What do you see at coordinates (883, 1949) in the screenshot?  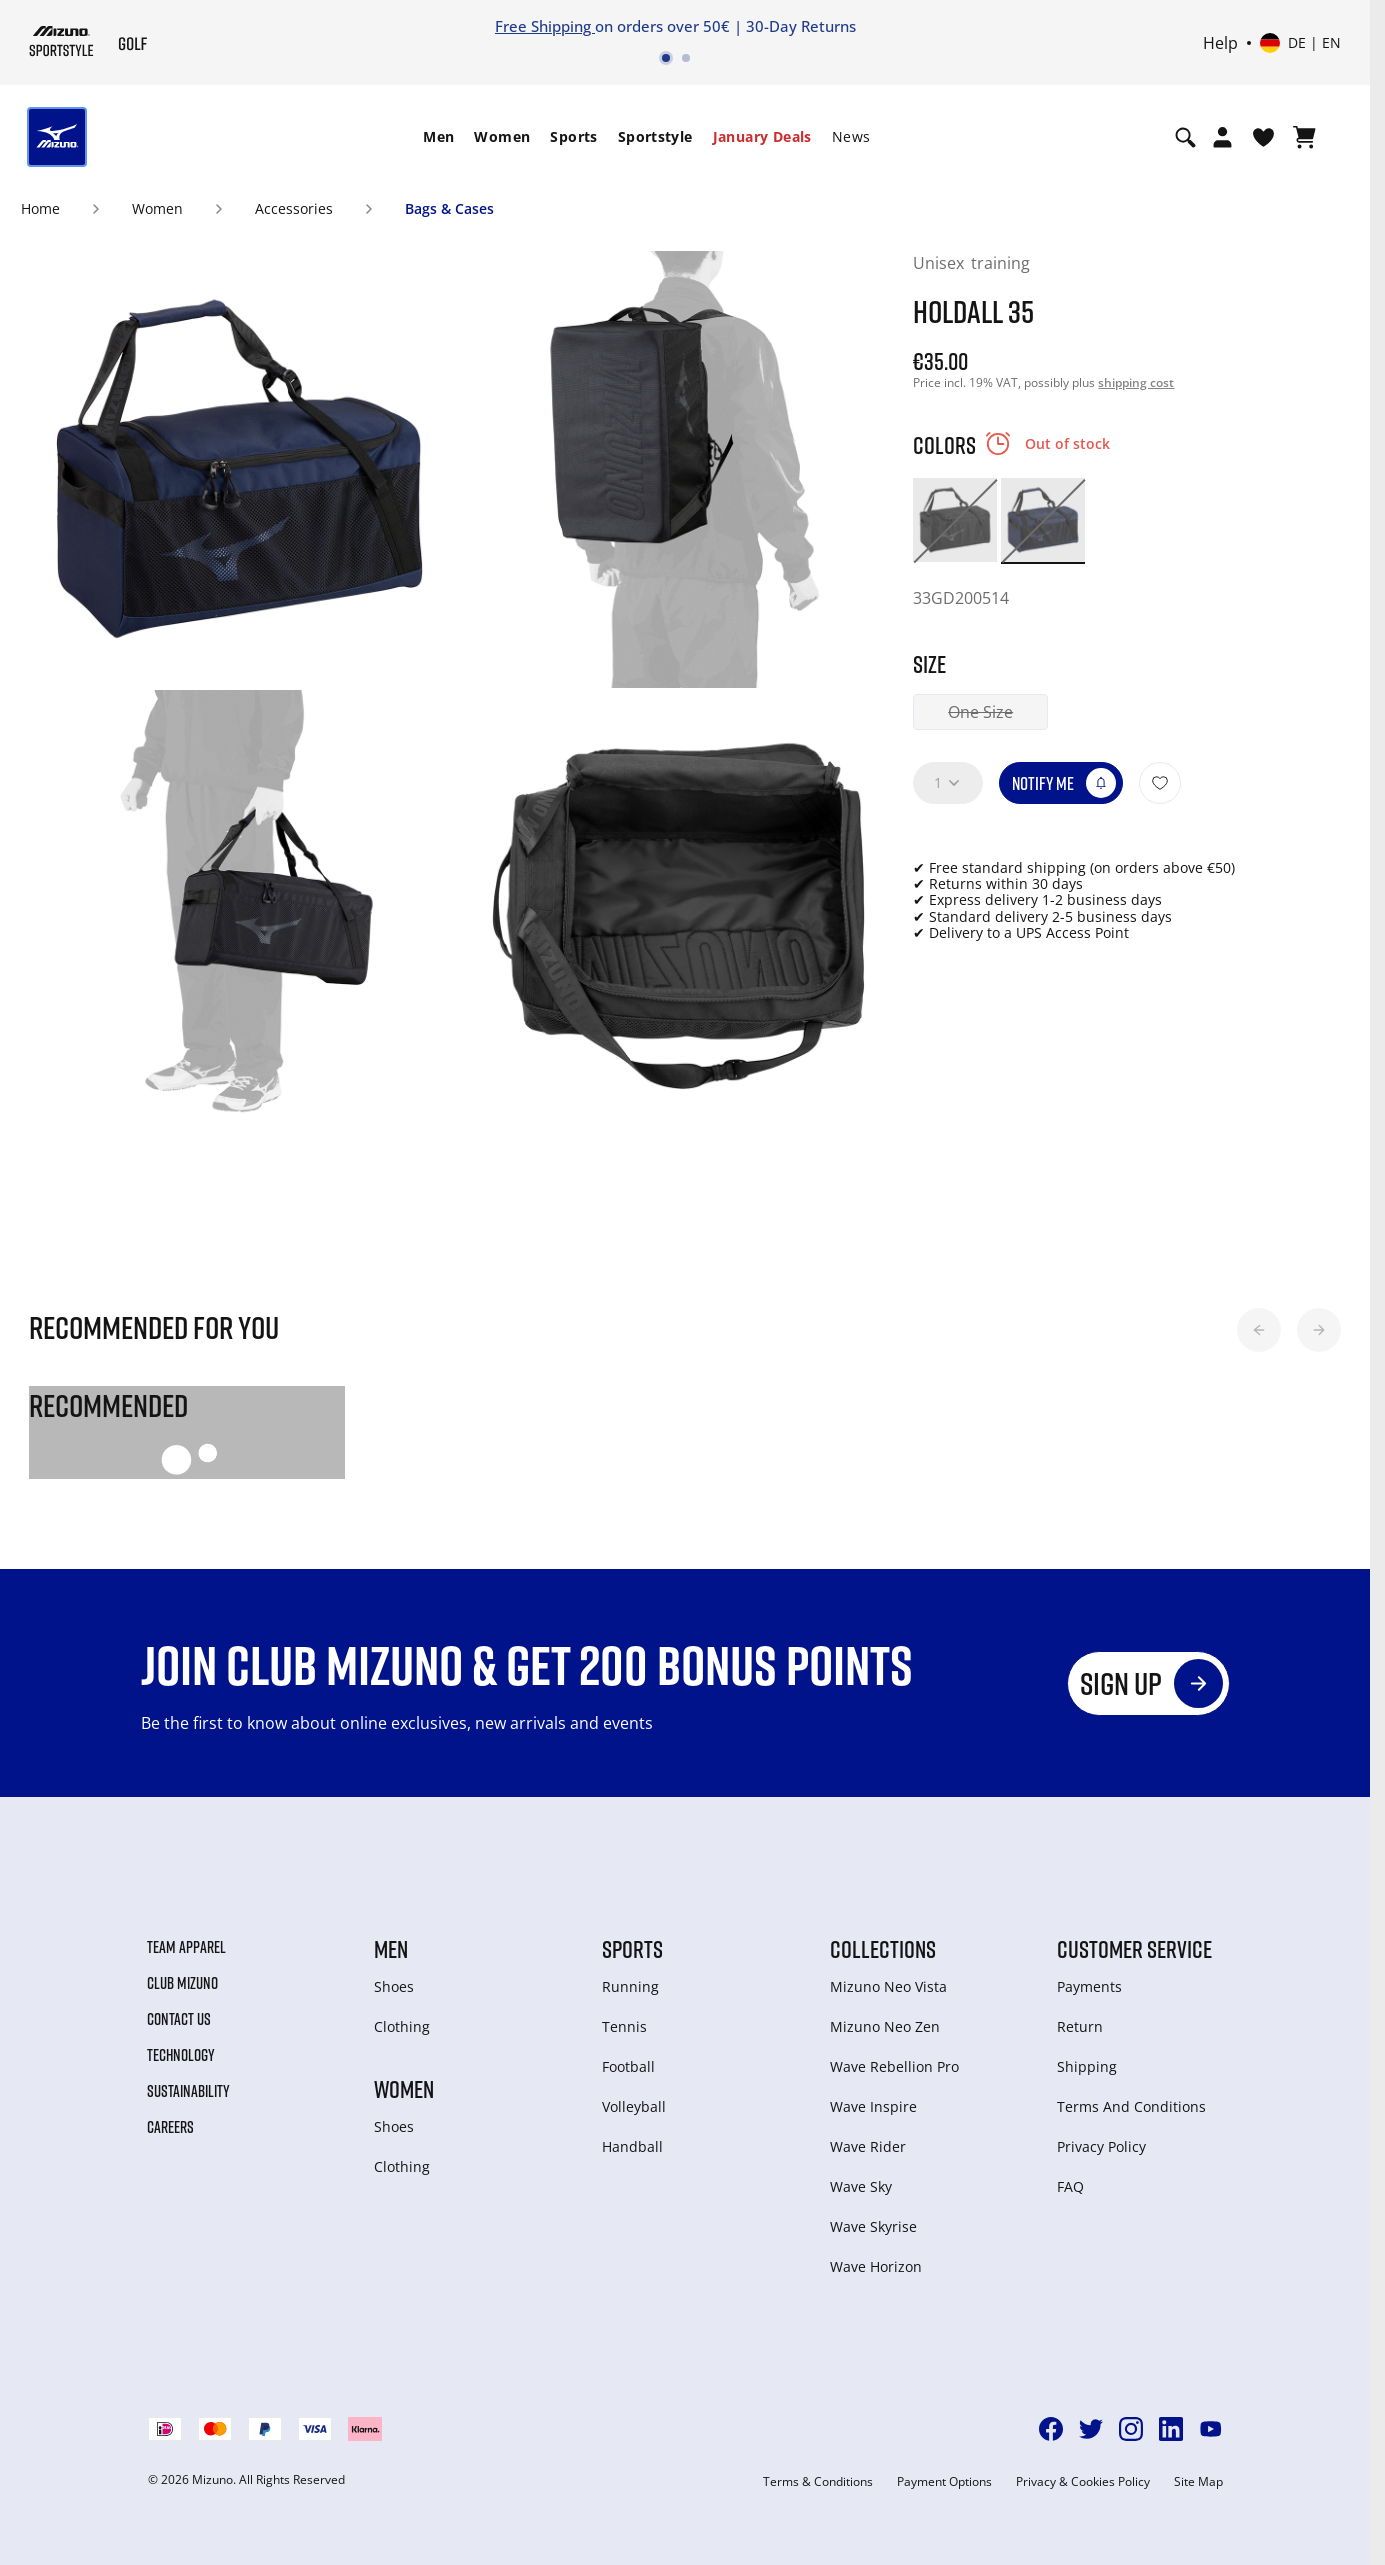 I see `Collections` at bounding box center [883, 1949].